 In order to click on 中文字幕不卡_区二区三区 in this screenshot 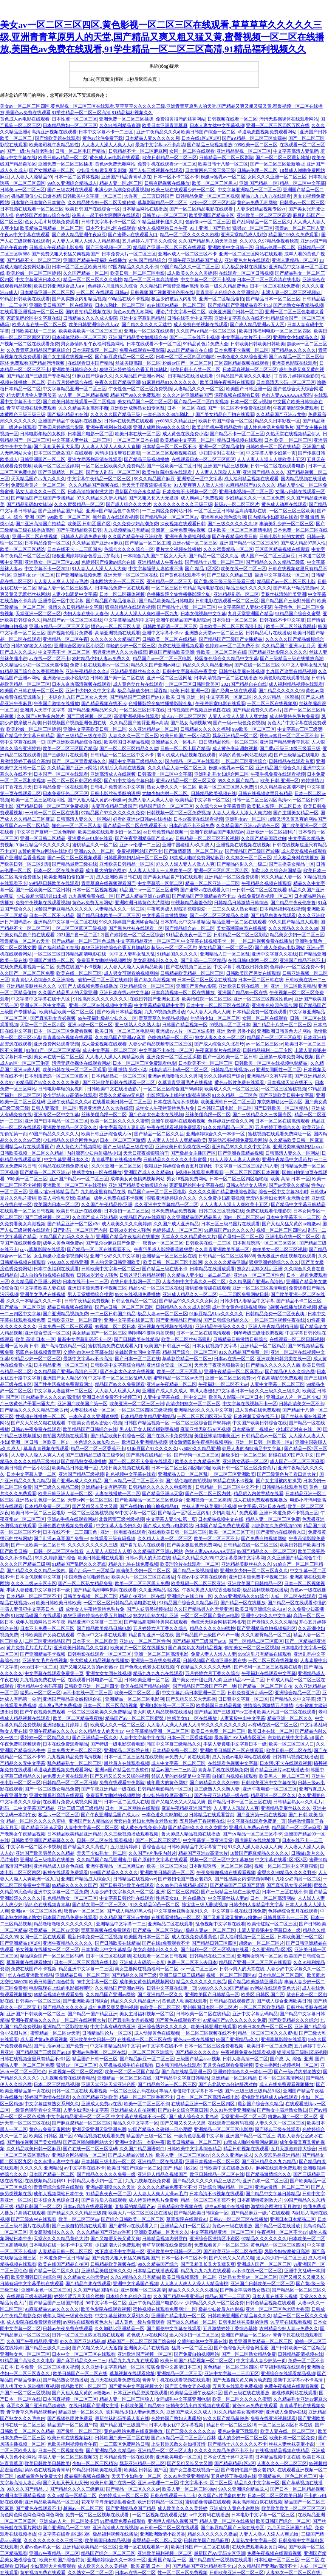, I will do `click(64, 652)`.